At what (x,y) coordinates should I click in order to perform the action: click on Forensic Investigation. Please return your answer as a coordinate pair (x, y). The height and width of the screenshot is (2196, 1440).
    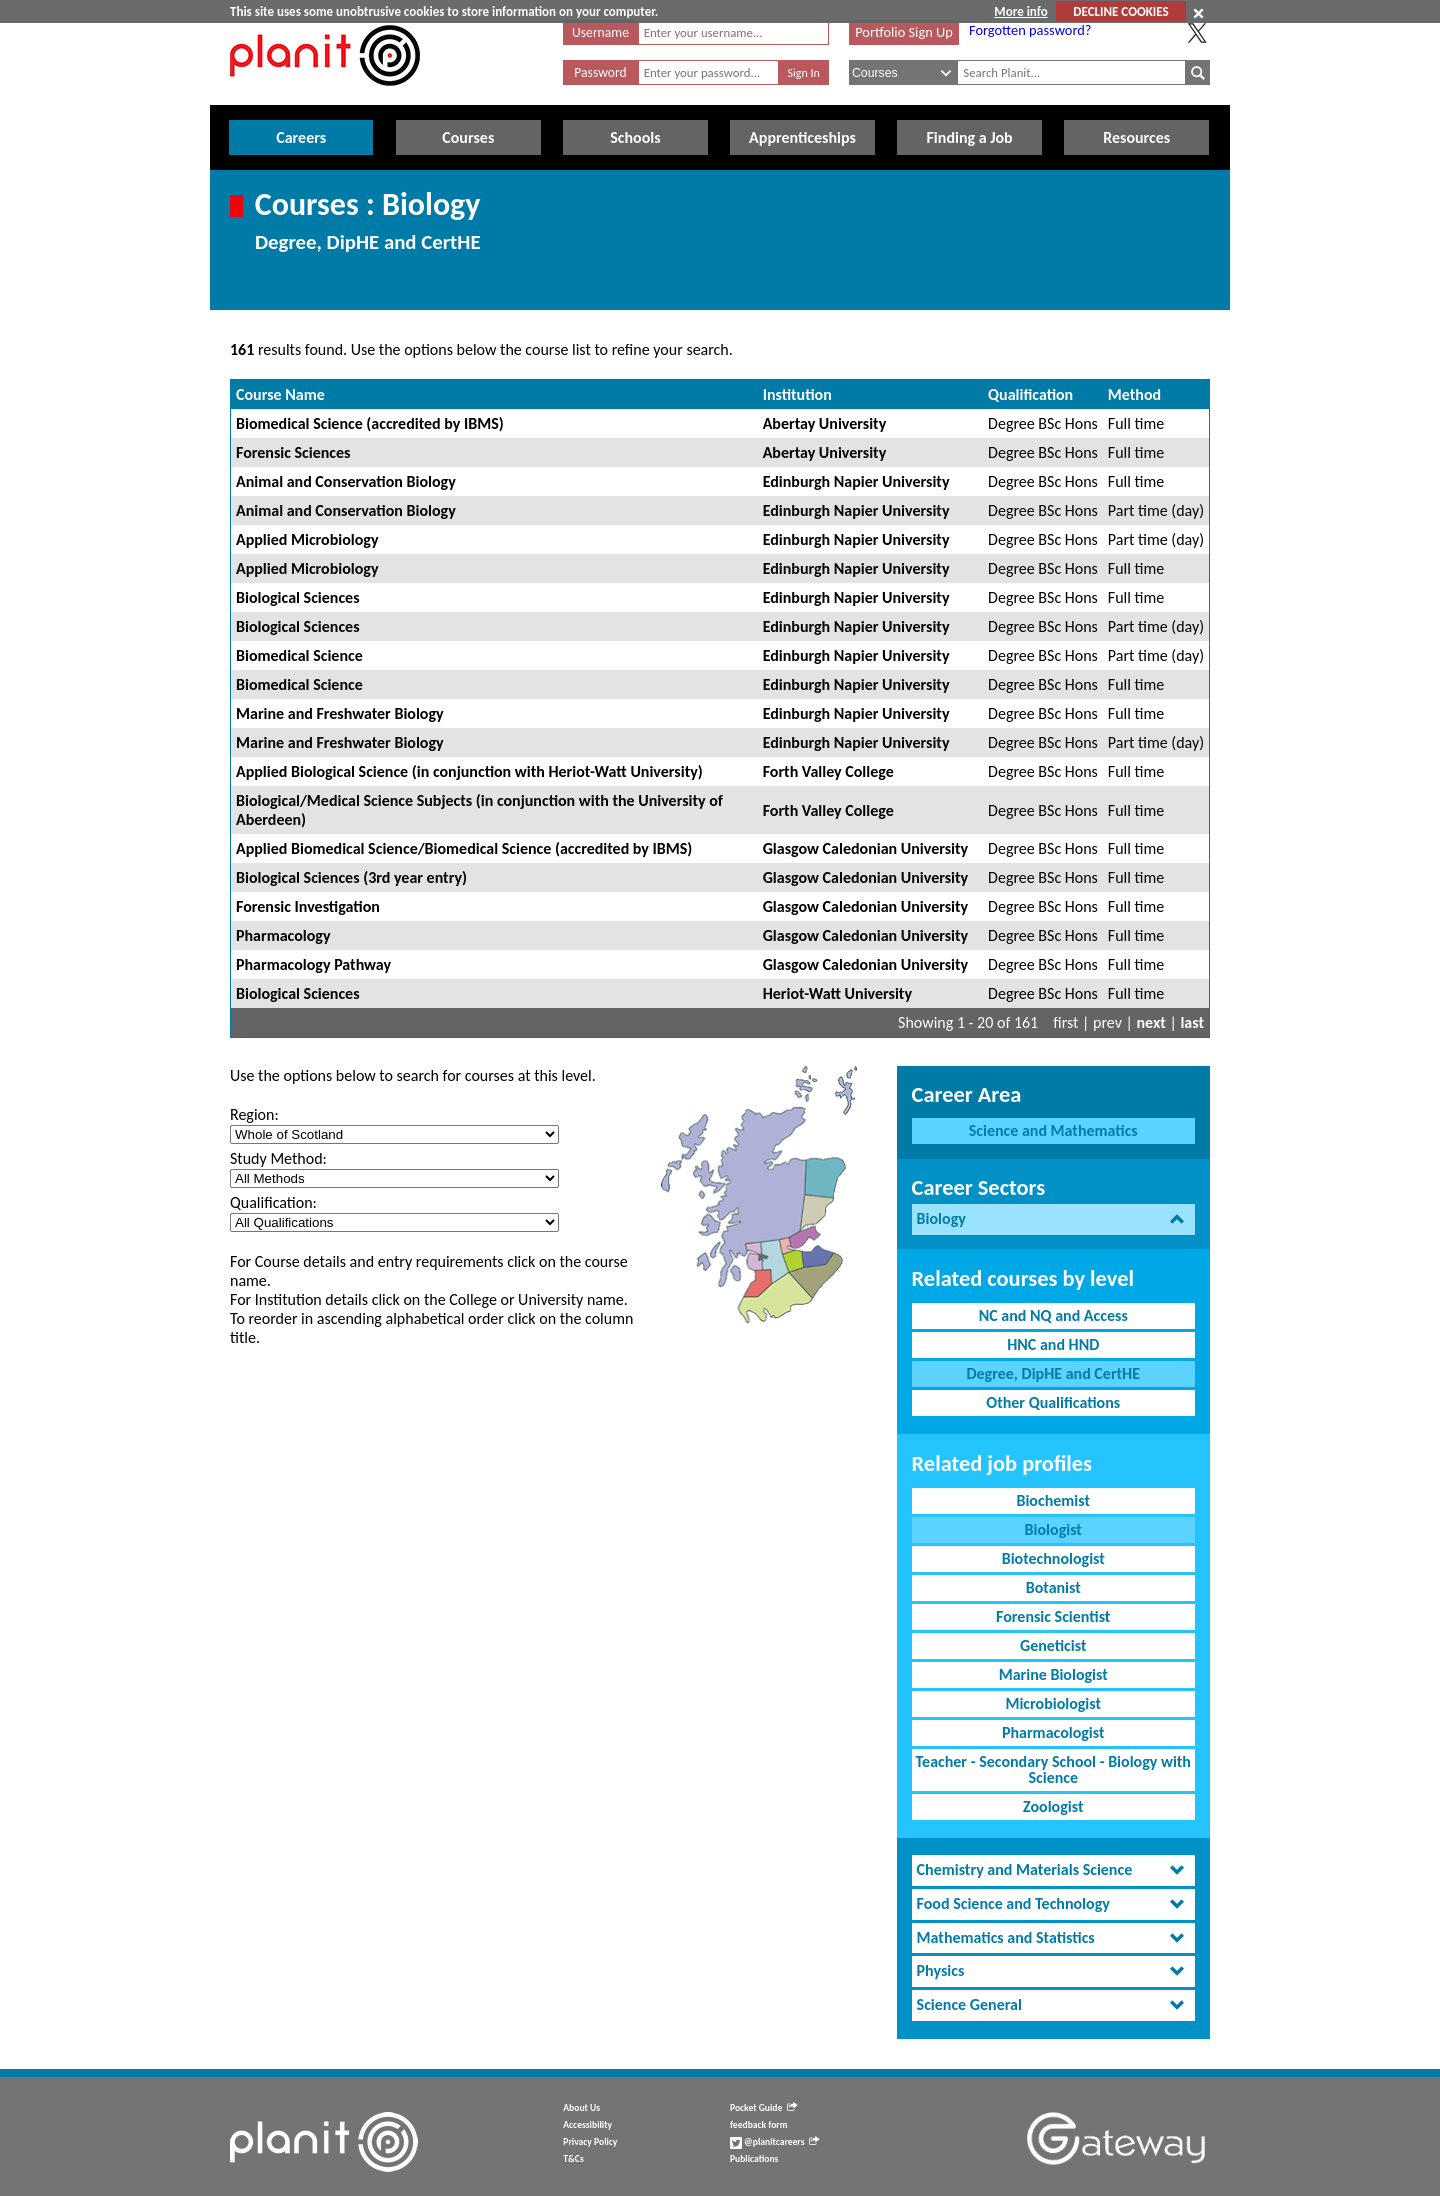
    Looking at the image, I should click on (308, 906).